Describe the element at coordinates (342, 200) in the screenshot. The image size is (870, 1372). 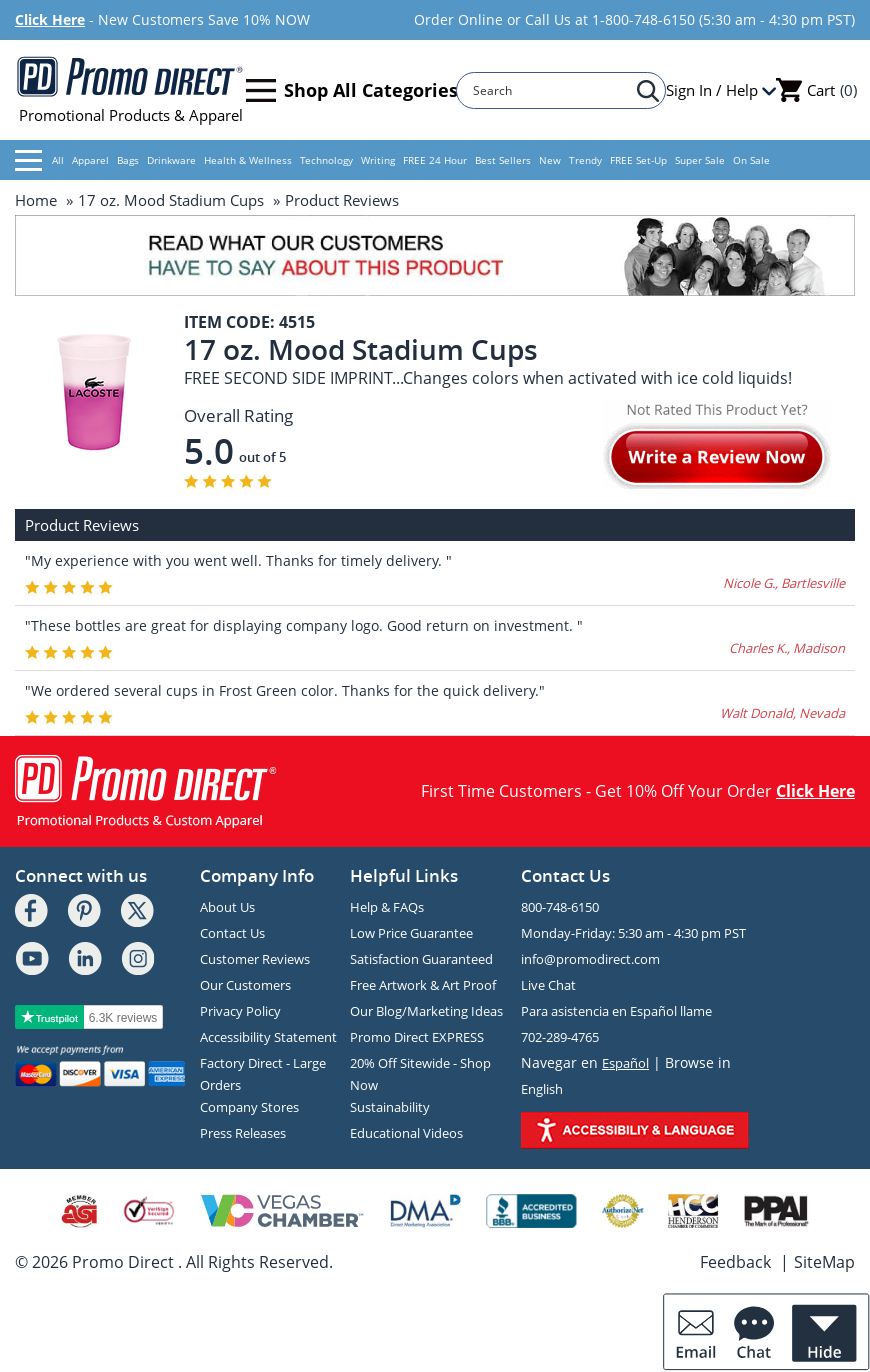
I see `Product Reviews` at that location.